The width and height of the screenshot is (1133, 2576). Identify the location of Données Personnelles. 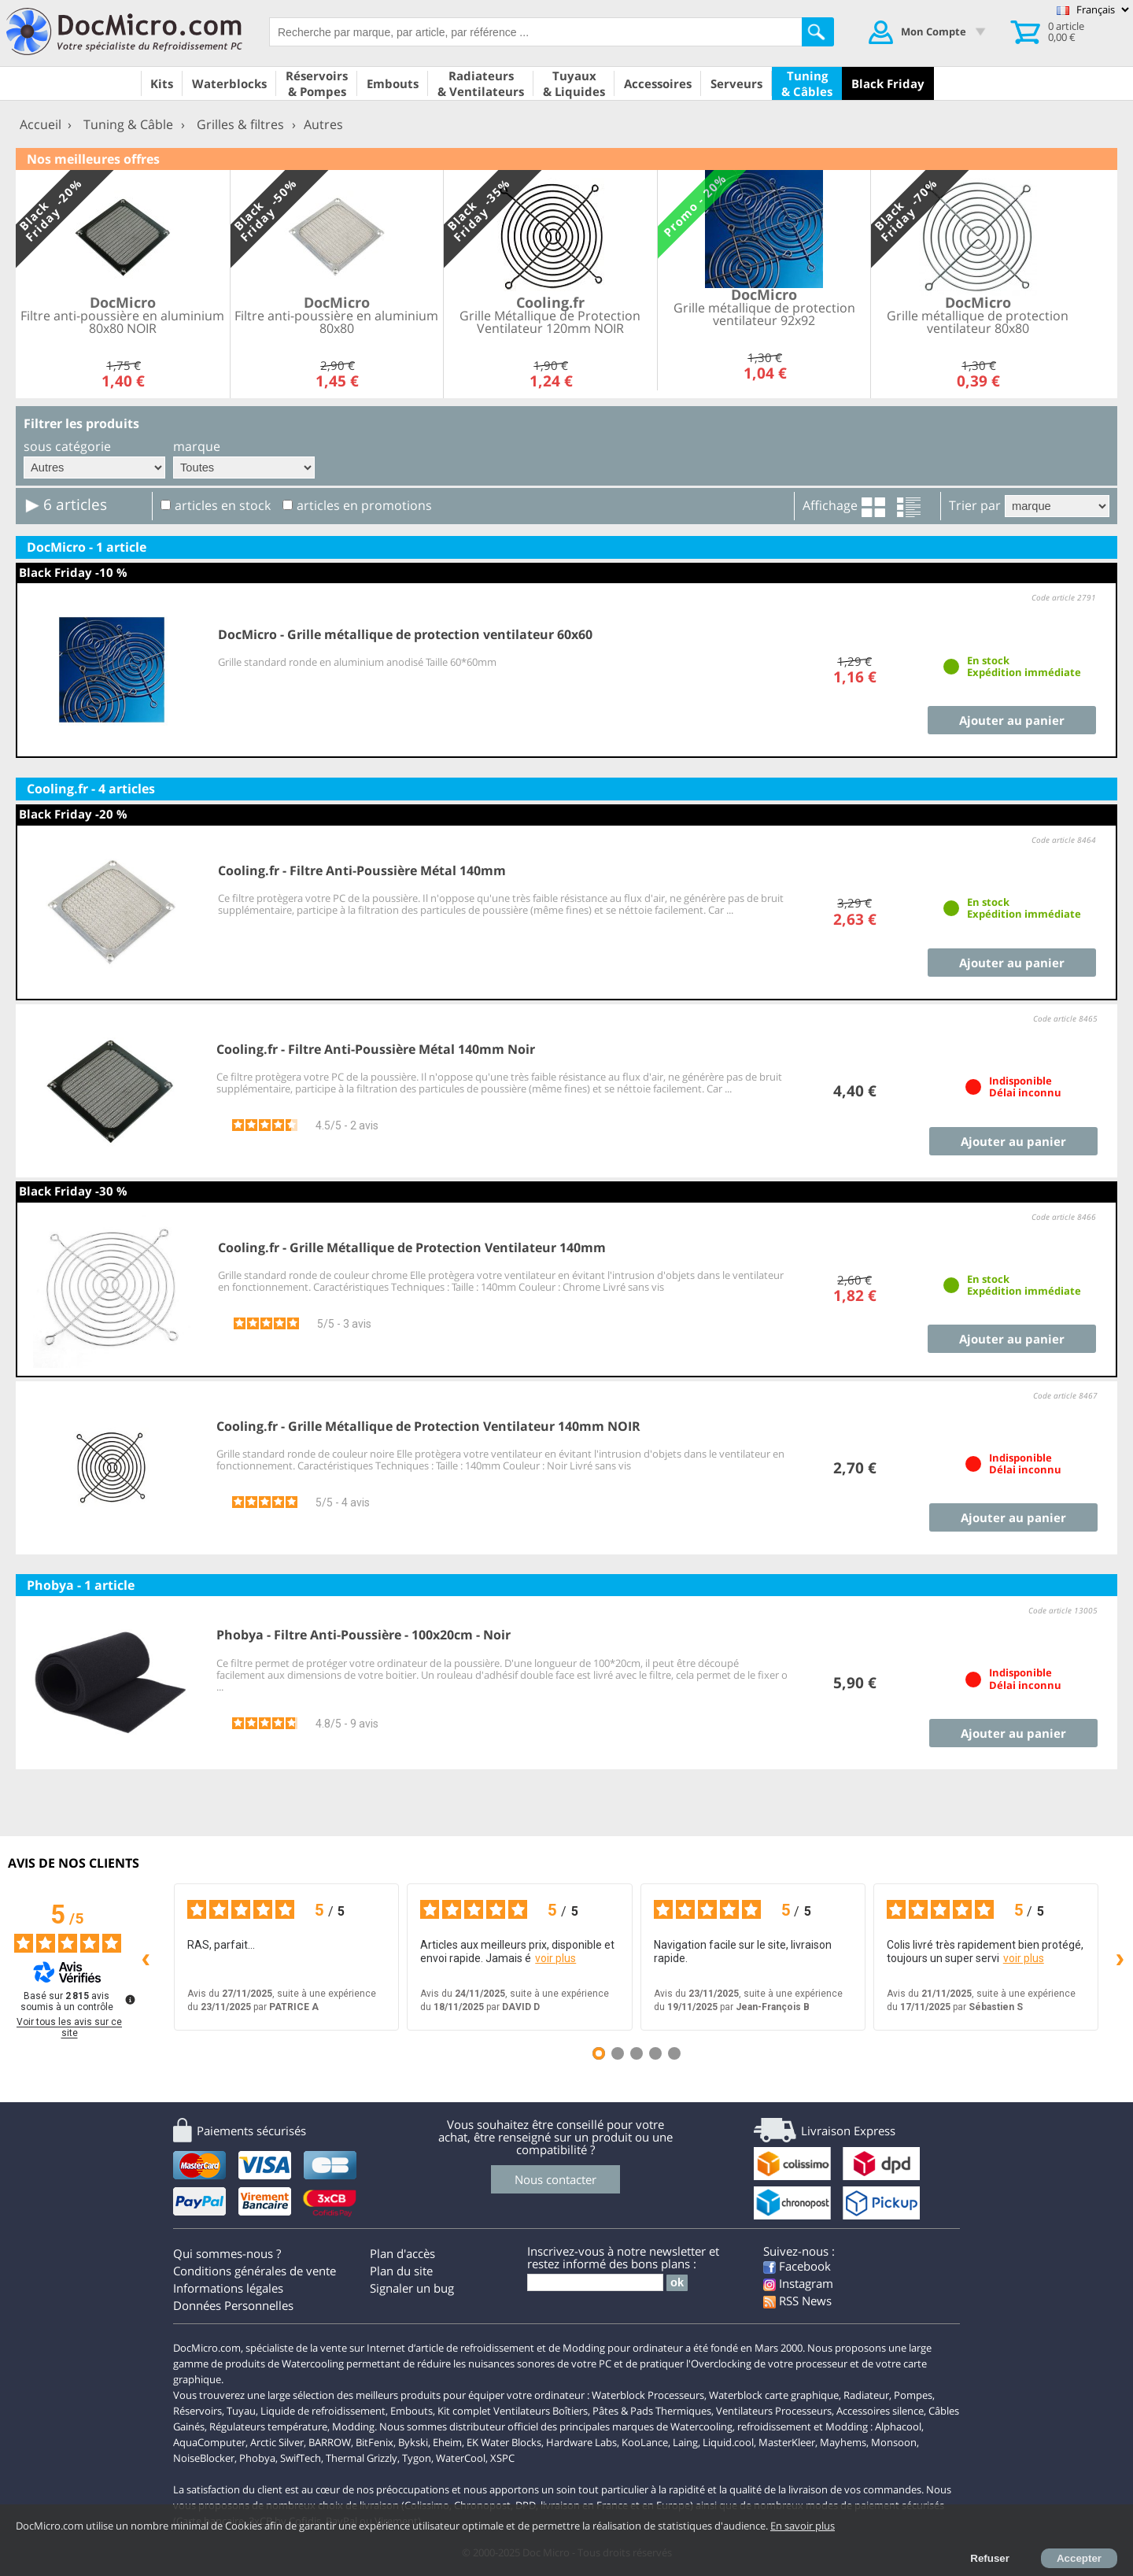
(233, 2305).